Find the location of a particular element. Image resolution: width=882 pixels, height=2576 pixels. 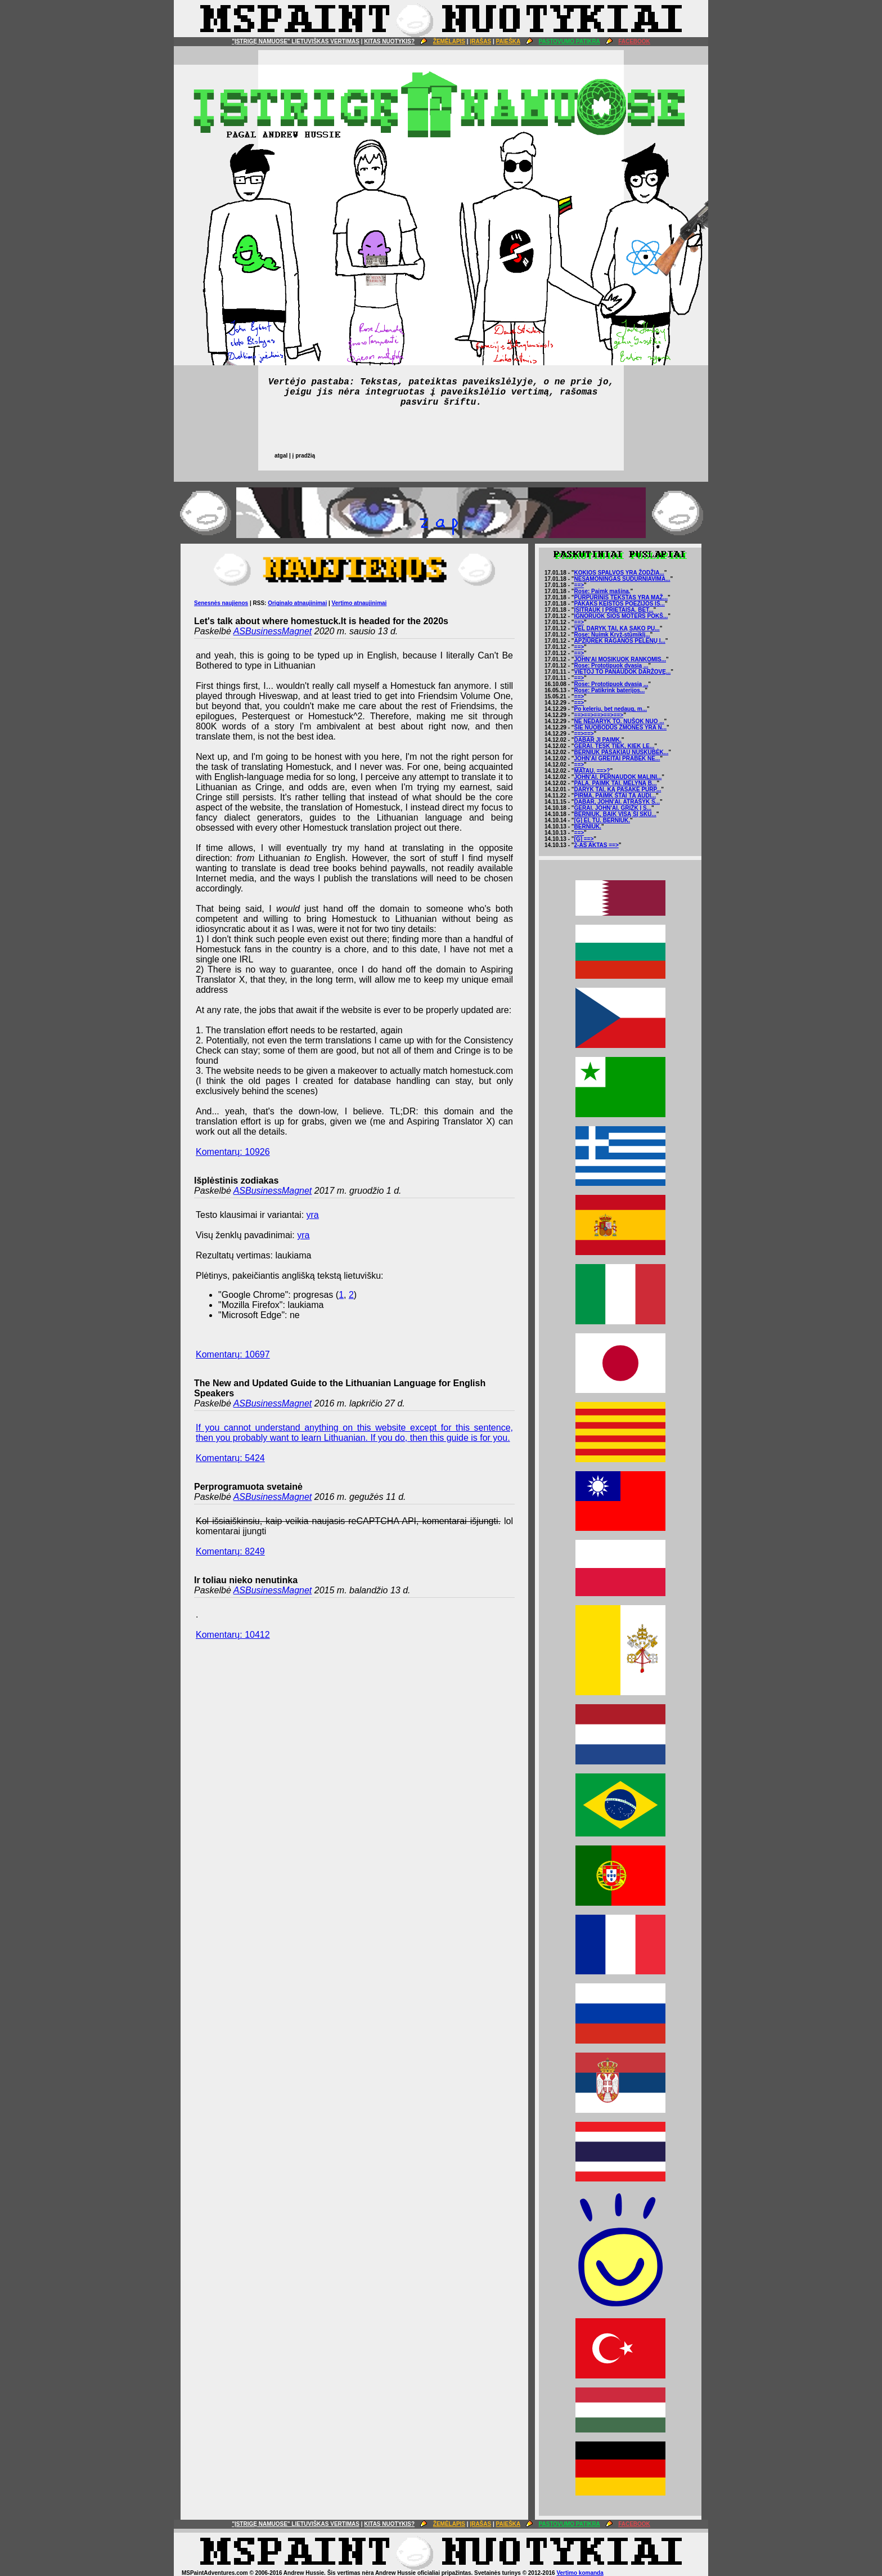

BERNIUK PASAKIAU NUSKUBĖK... is located at coordinates (621, 752).